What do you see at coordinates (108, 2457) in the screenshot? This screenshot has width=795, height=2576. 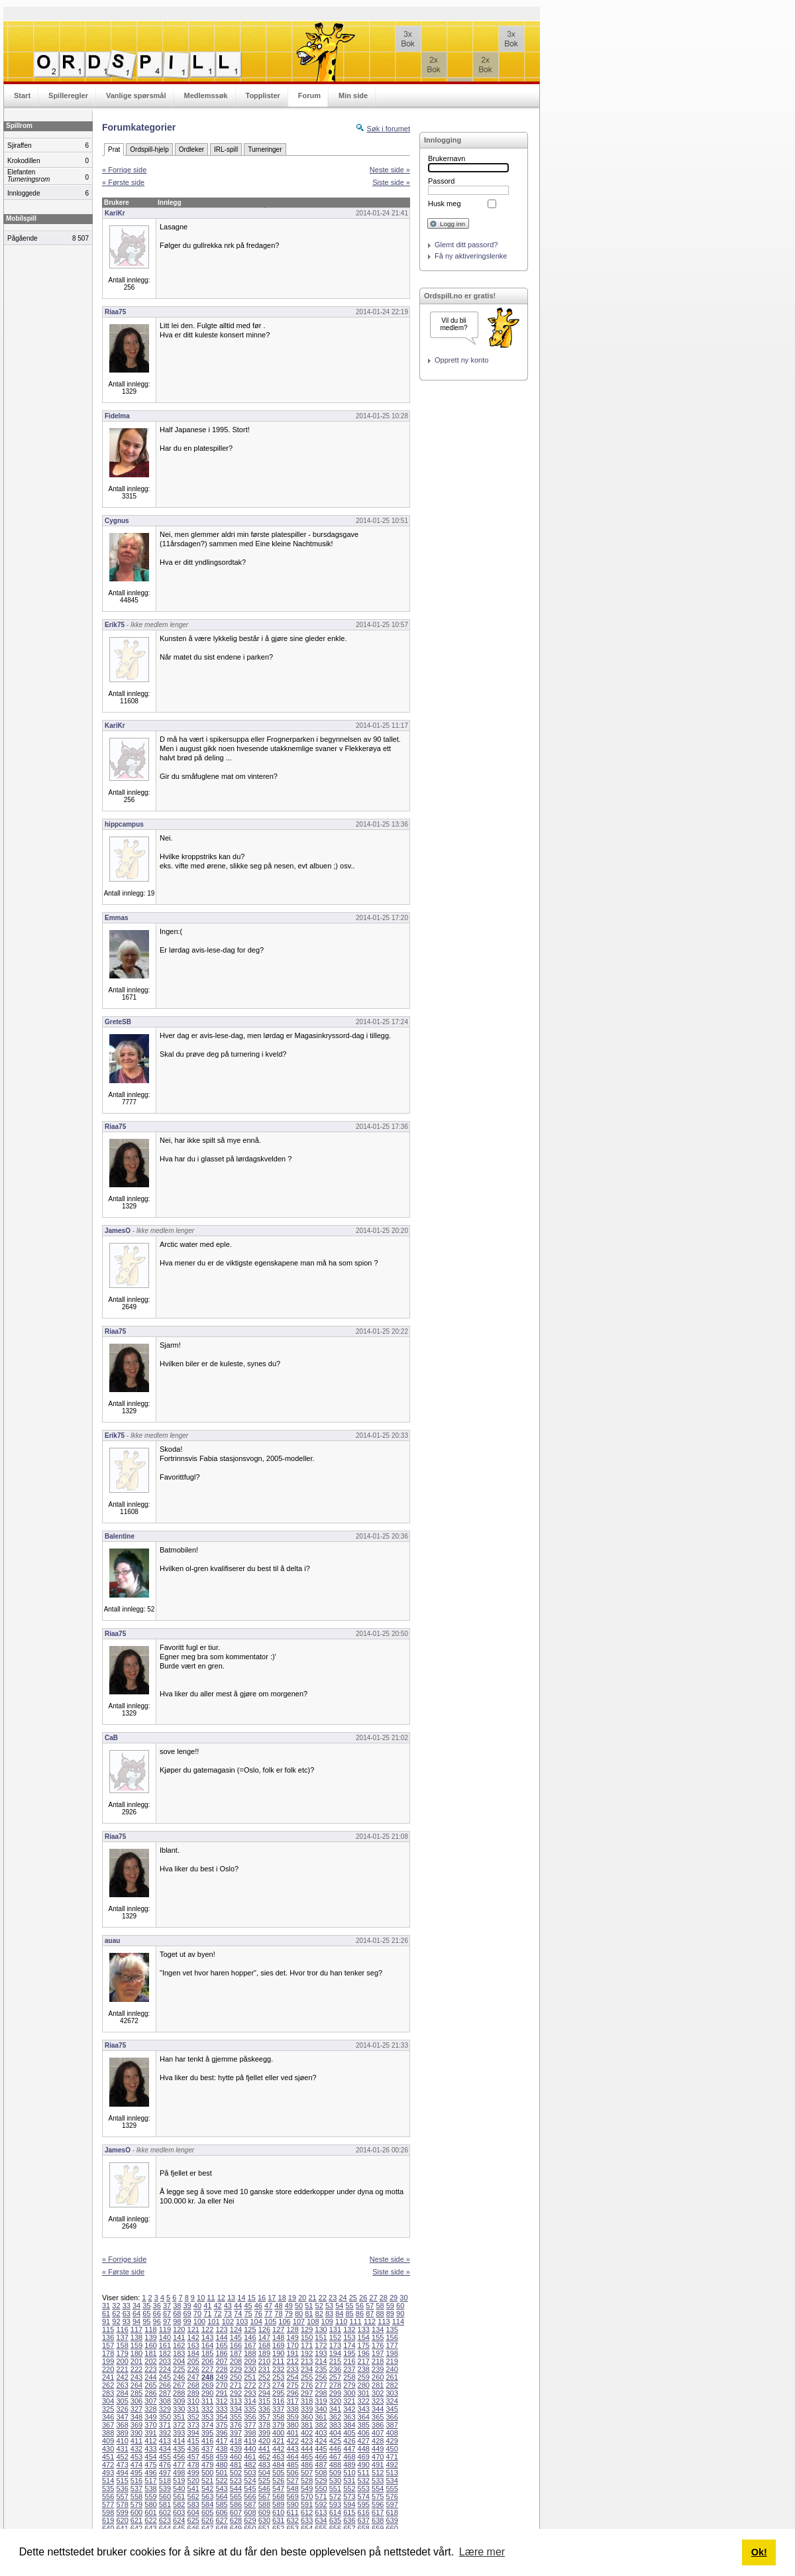 I see `451` at bounding box center [108, 2457].